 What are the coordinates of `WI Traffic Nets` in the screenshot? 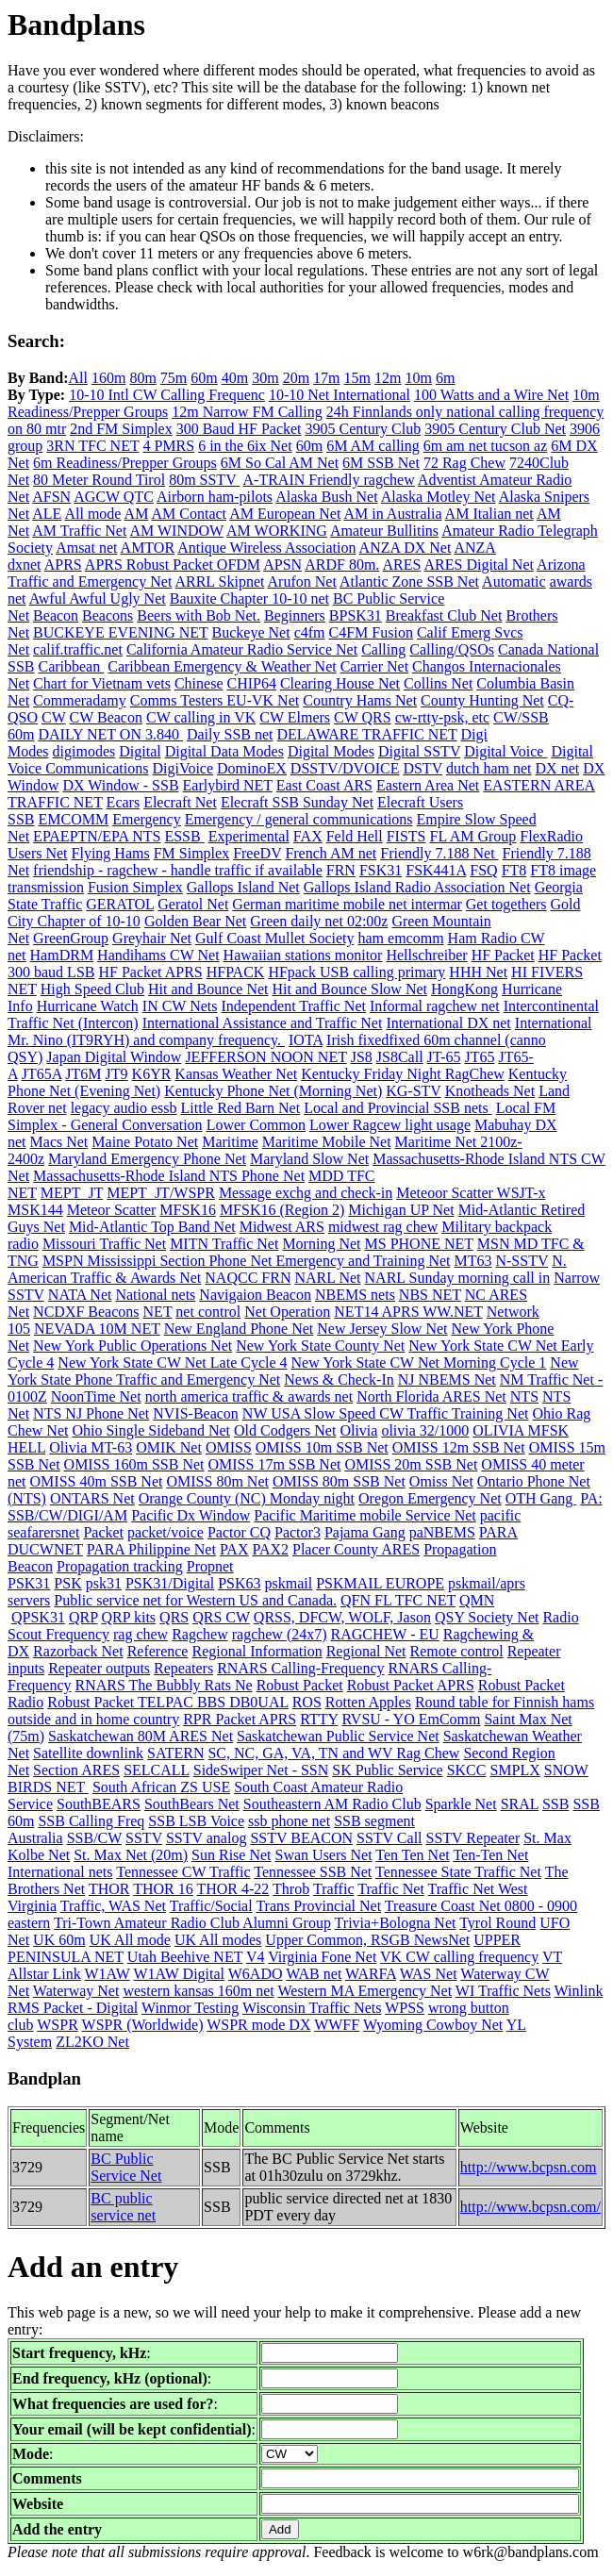 It's located at (503, 1991).